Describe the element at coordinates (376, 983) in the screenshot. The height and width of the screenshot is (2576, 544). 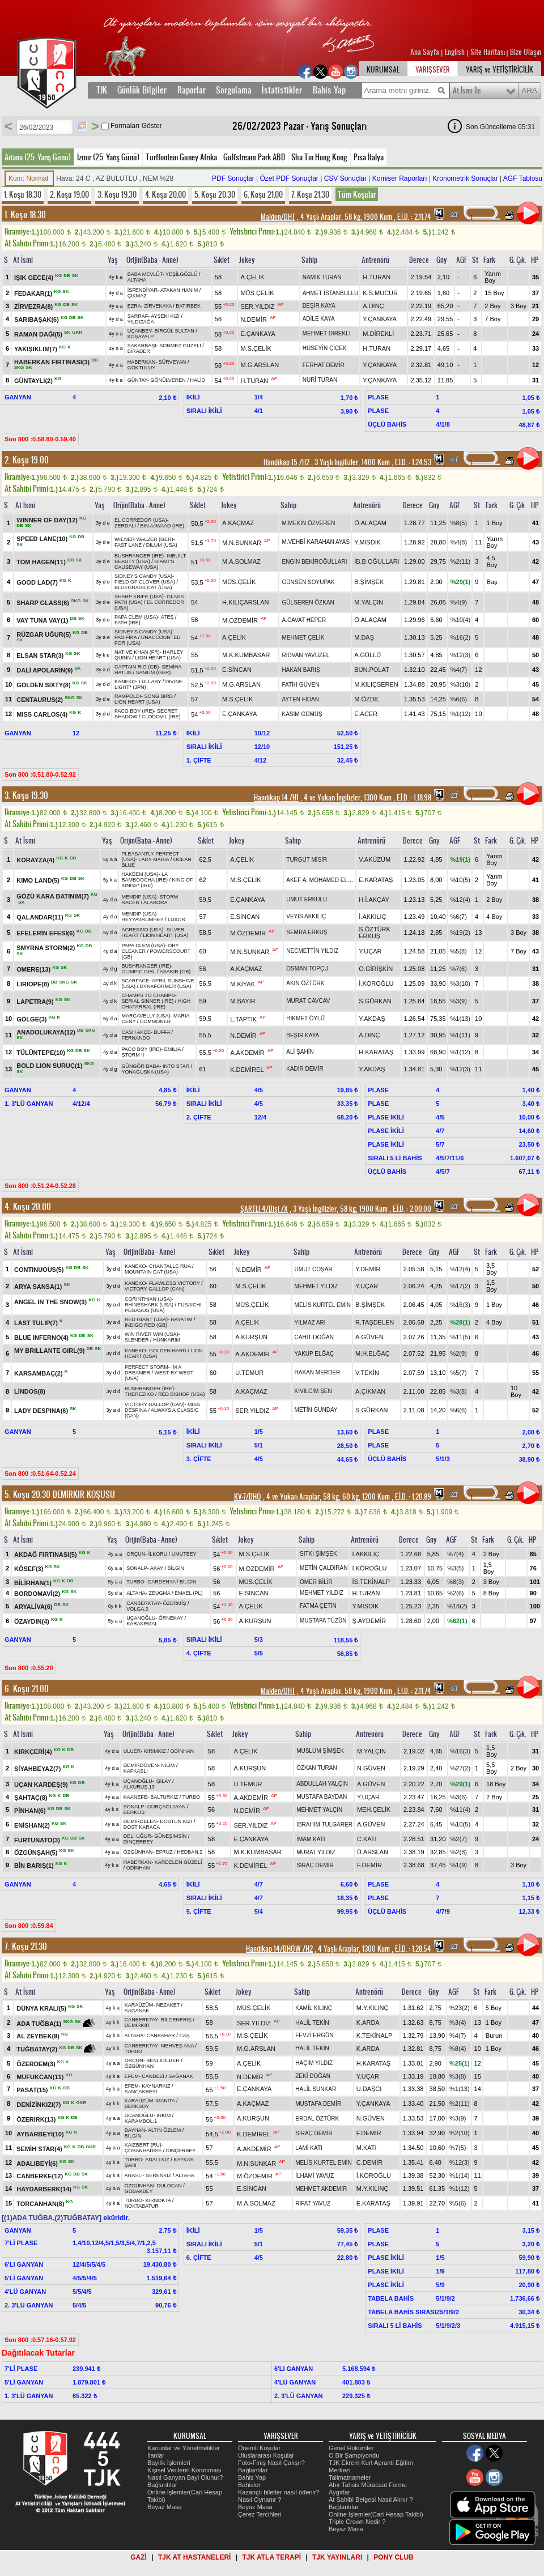
I see `İ.KÖROĞLU` at that location.